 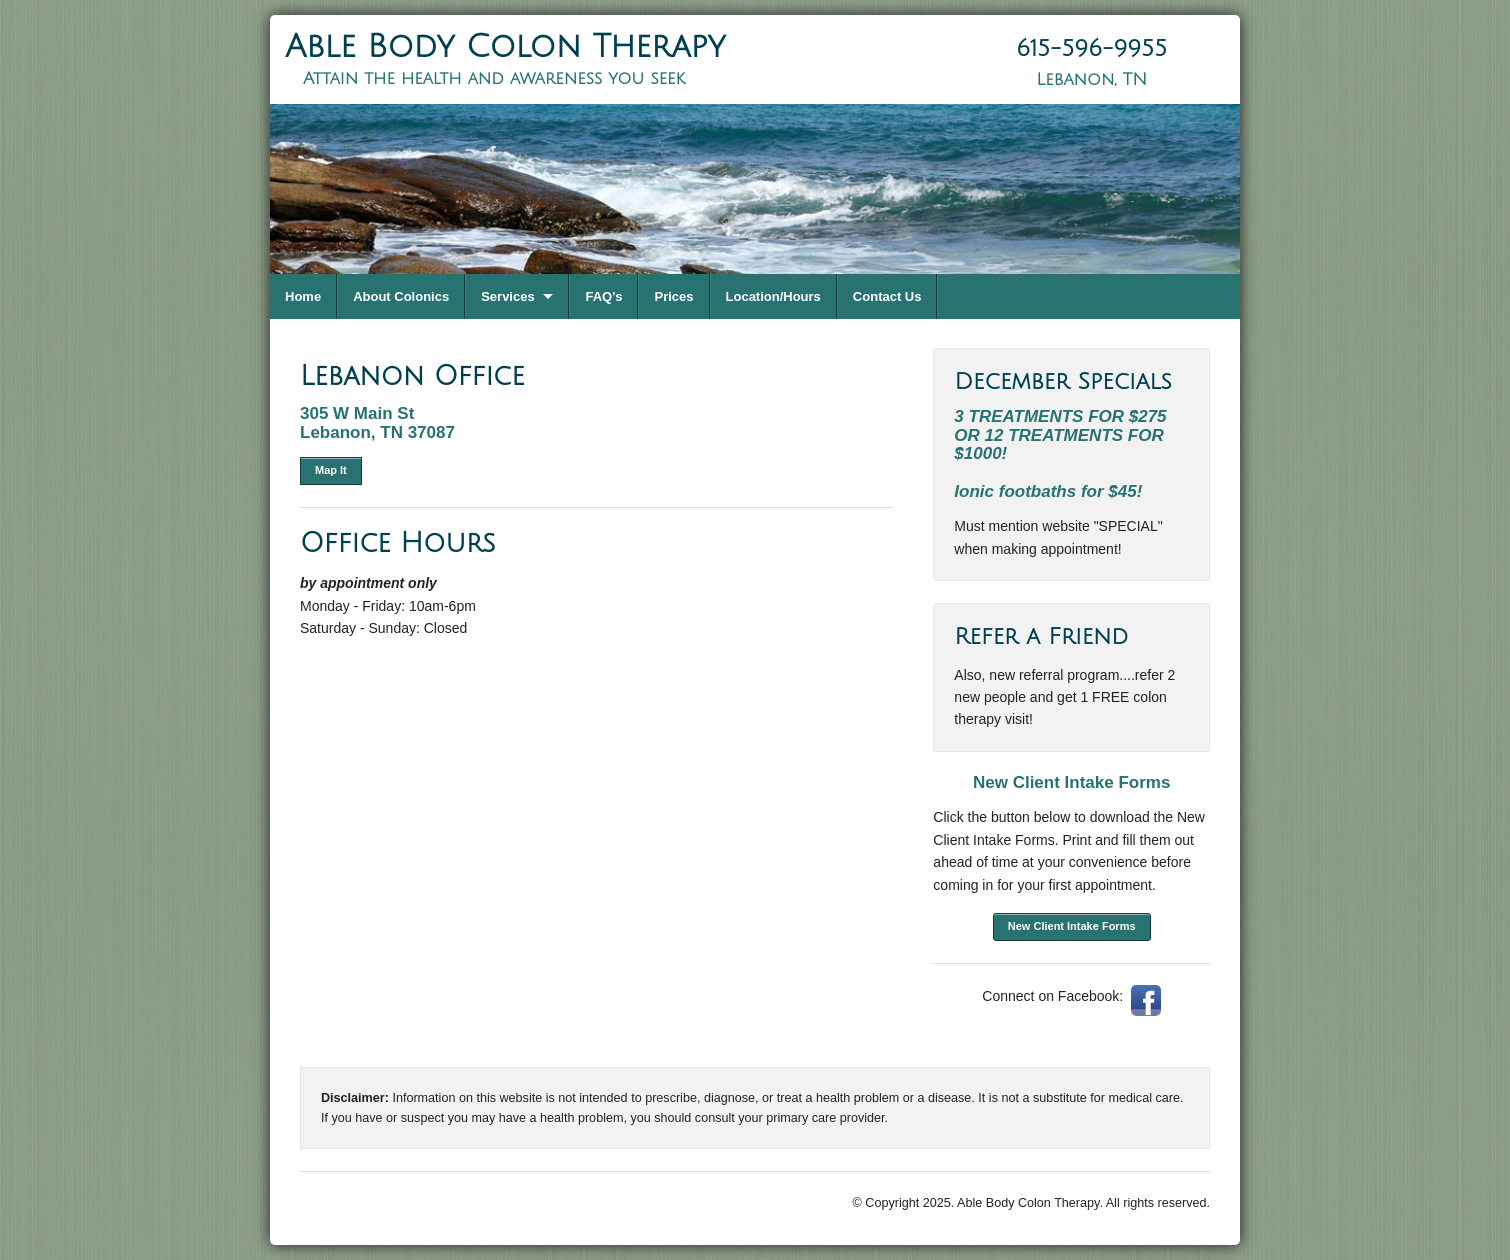 I want to click on Services, so click(x=508, y=296).